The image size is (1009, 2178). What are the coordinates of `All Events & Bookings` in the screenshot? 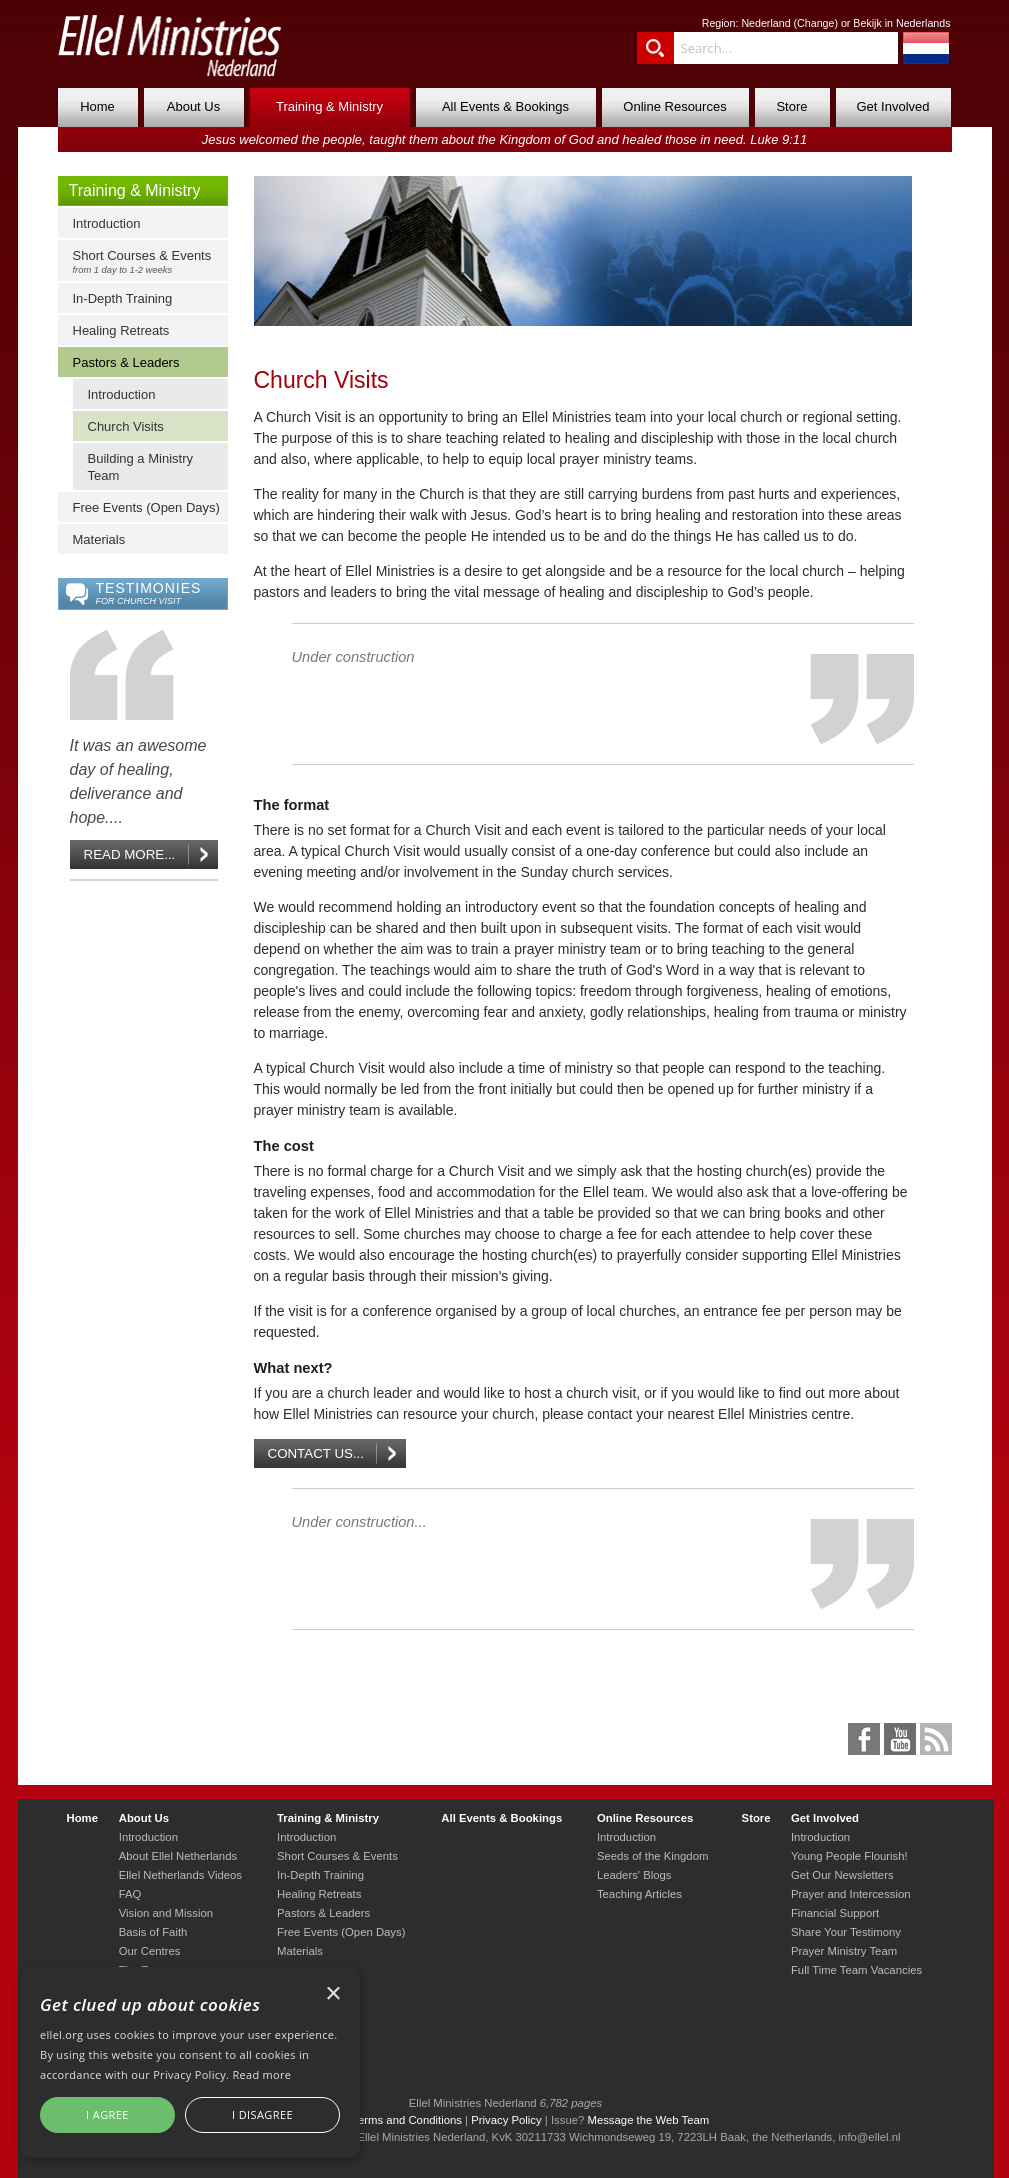 It's located at (505, 106).